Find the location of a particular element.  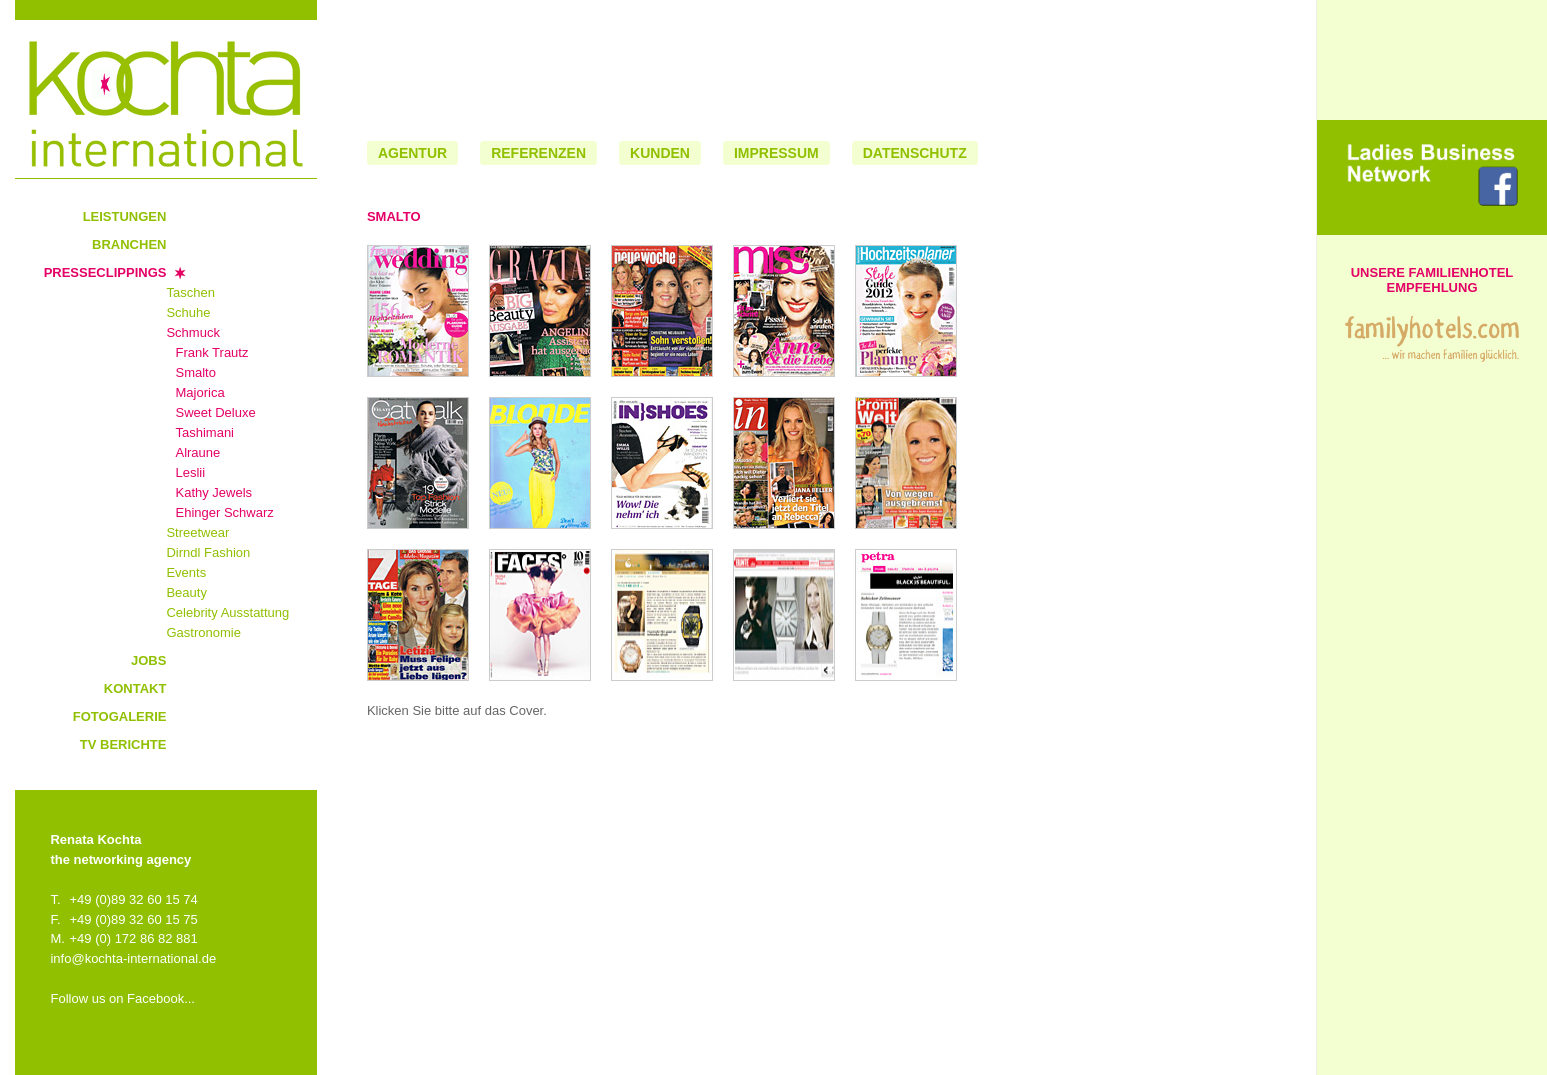

Fotogalerie is located at coordinates (120, 716).